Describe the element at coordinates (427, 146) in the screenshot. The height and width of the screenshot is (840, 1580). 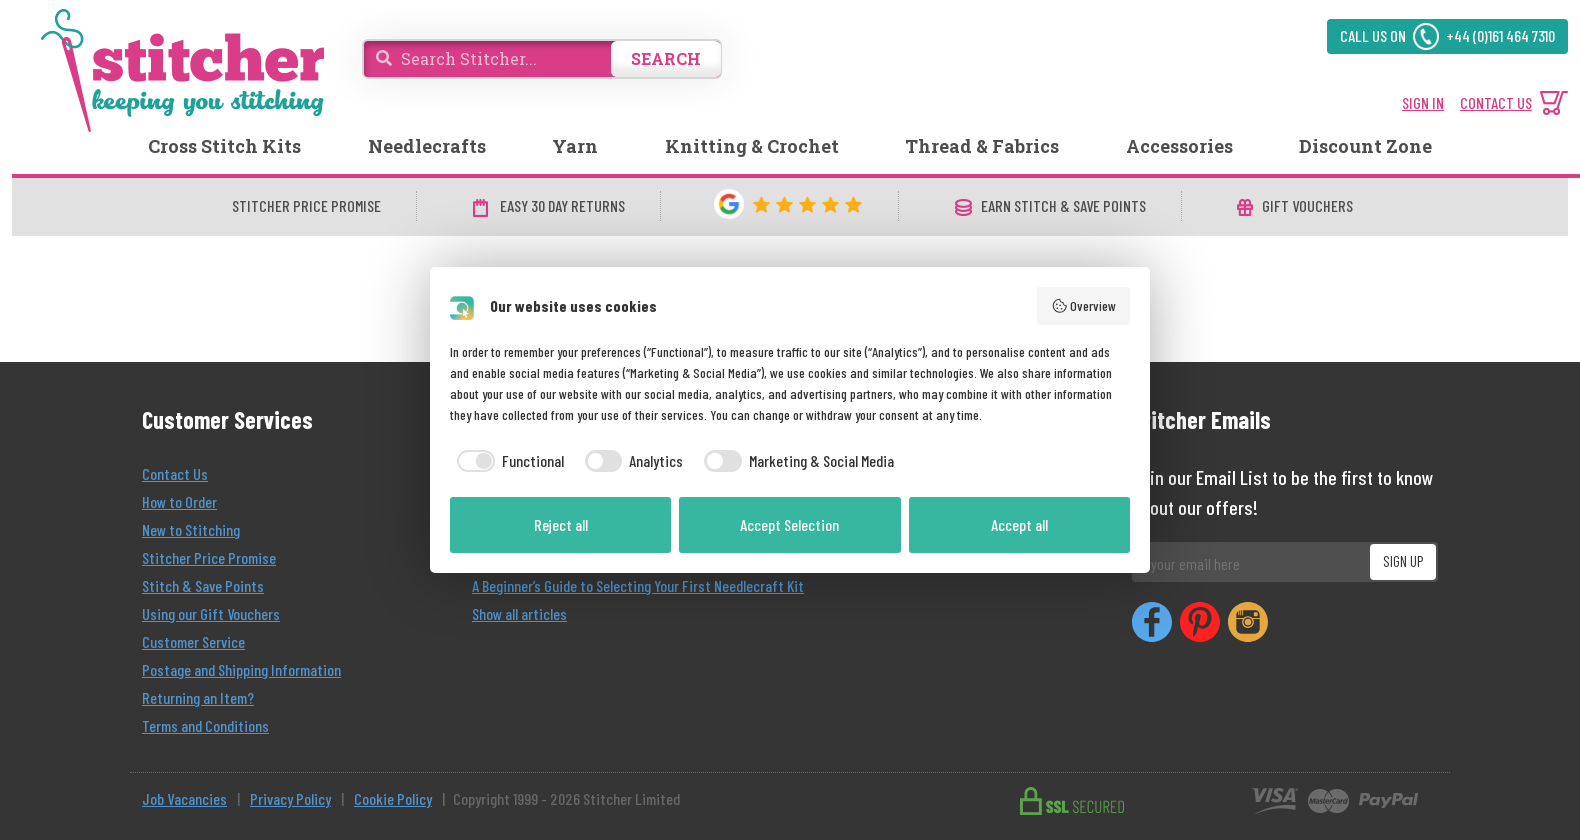
I see `Needlecrafts` at that location.